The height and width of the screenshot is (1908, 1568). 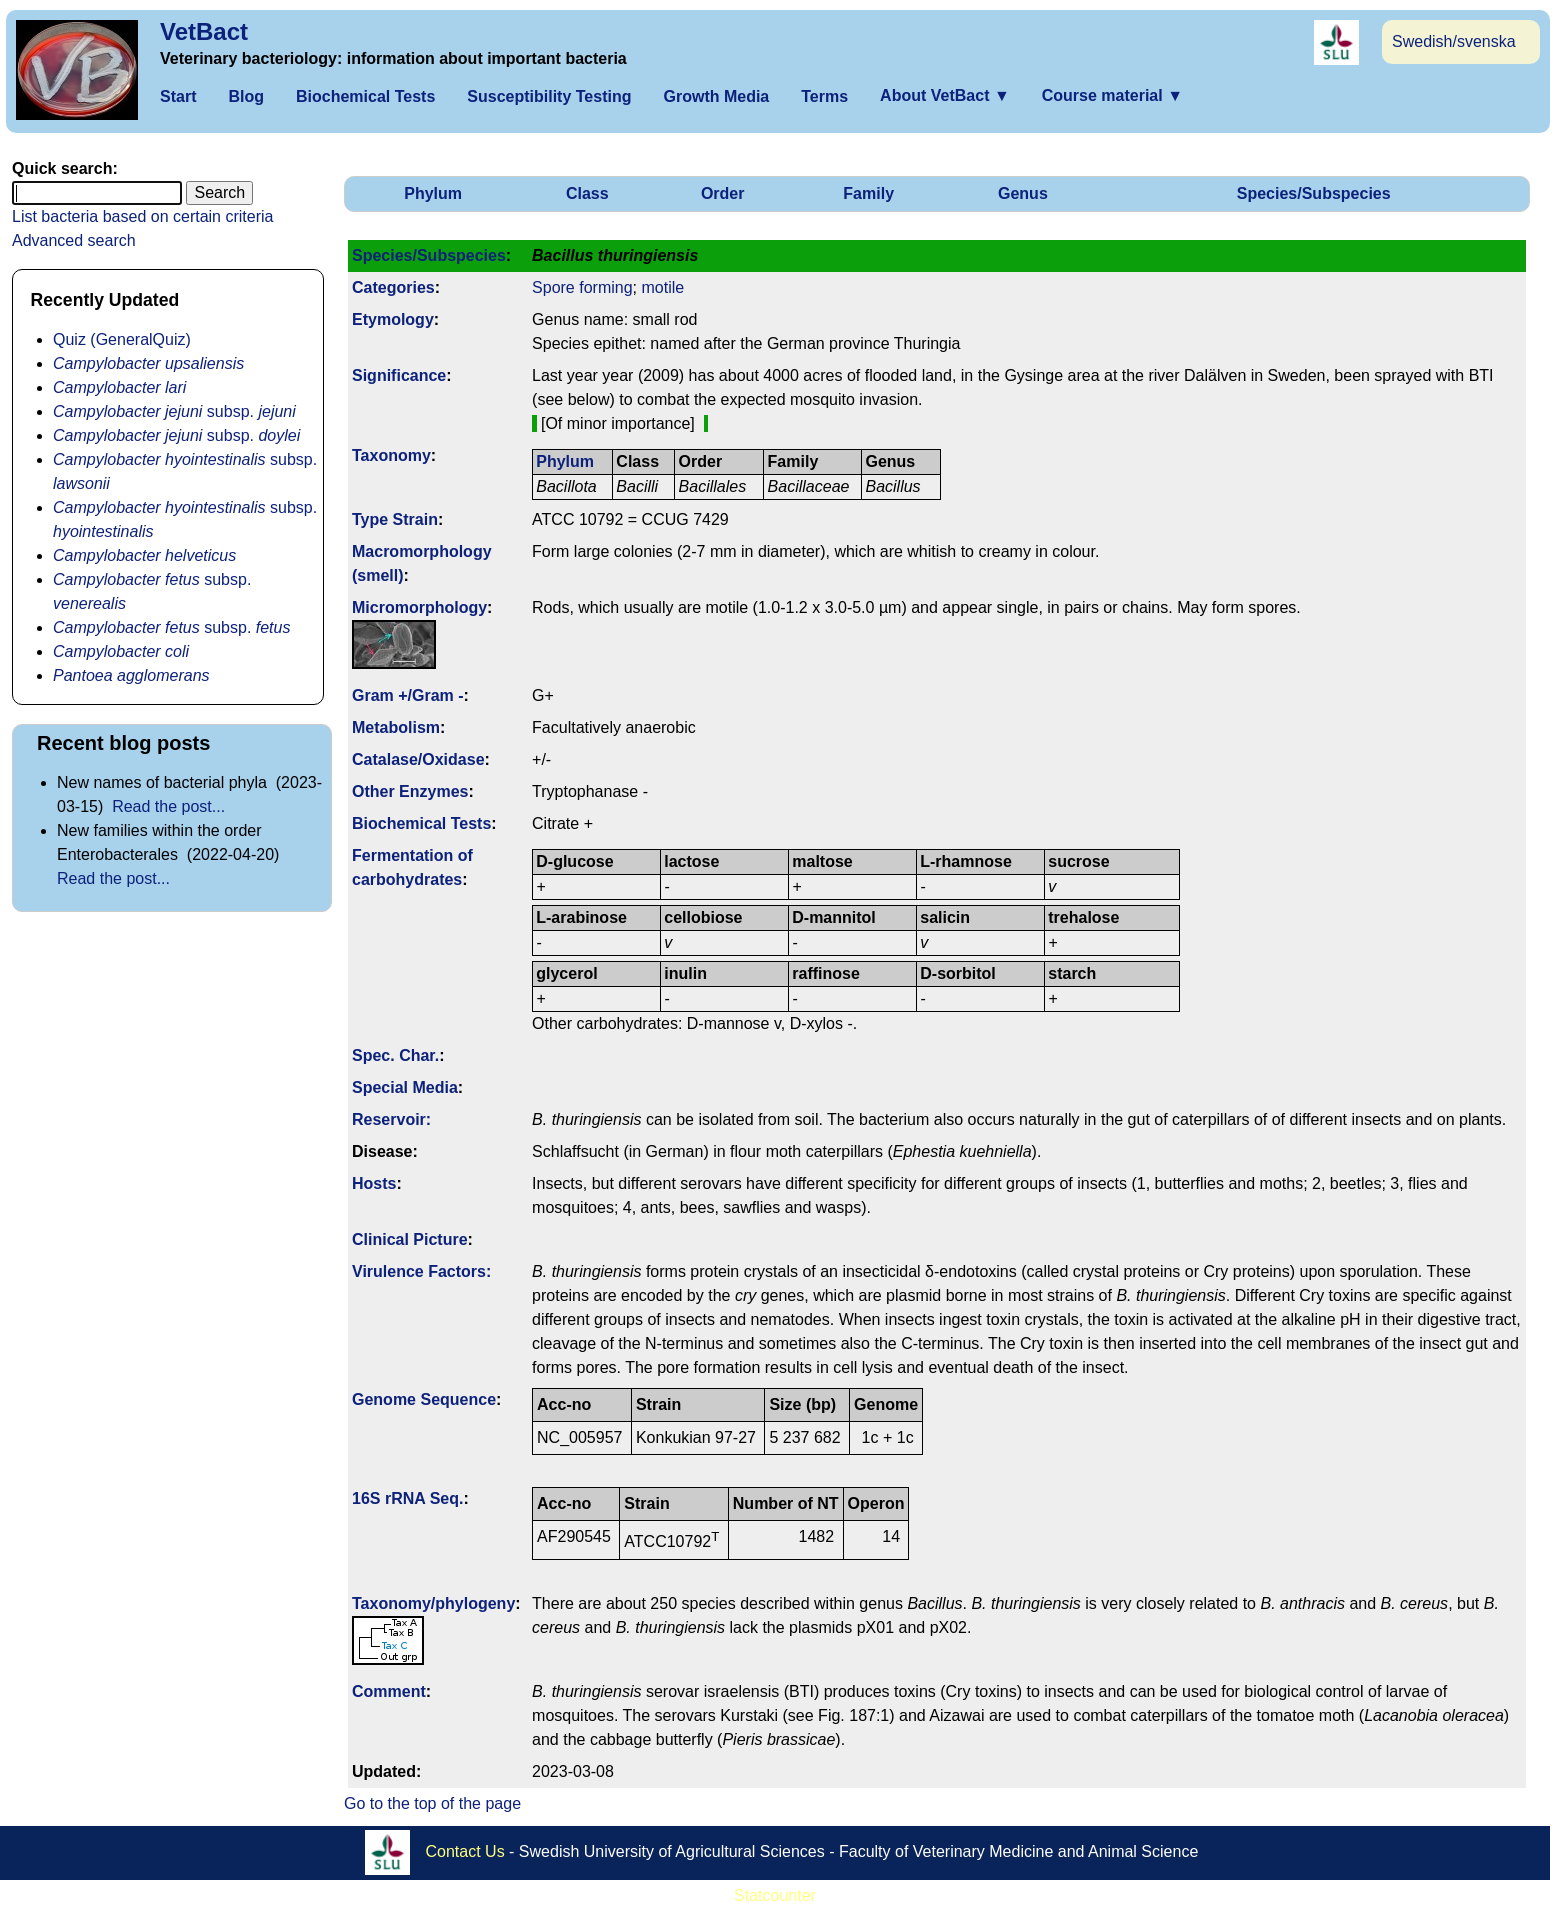 I want to click on Go to the top of the page, so click(x=432, y=1803).